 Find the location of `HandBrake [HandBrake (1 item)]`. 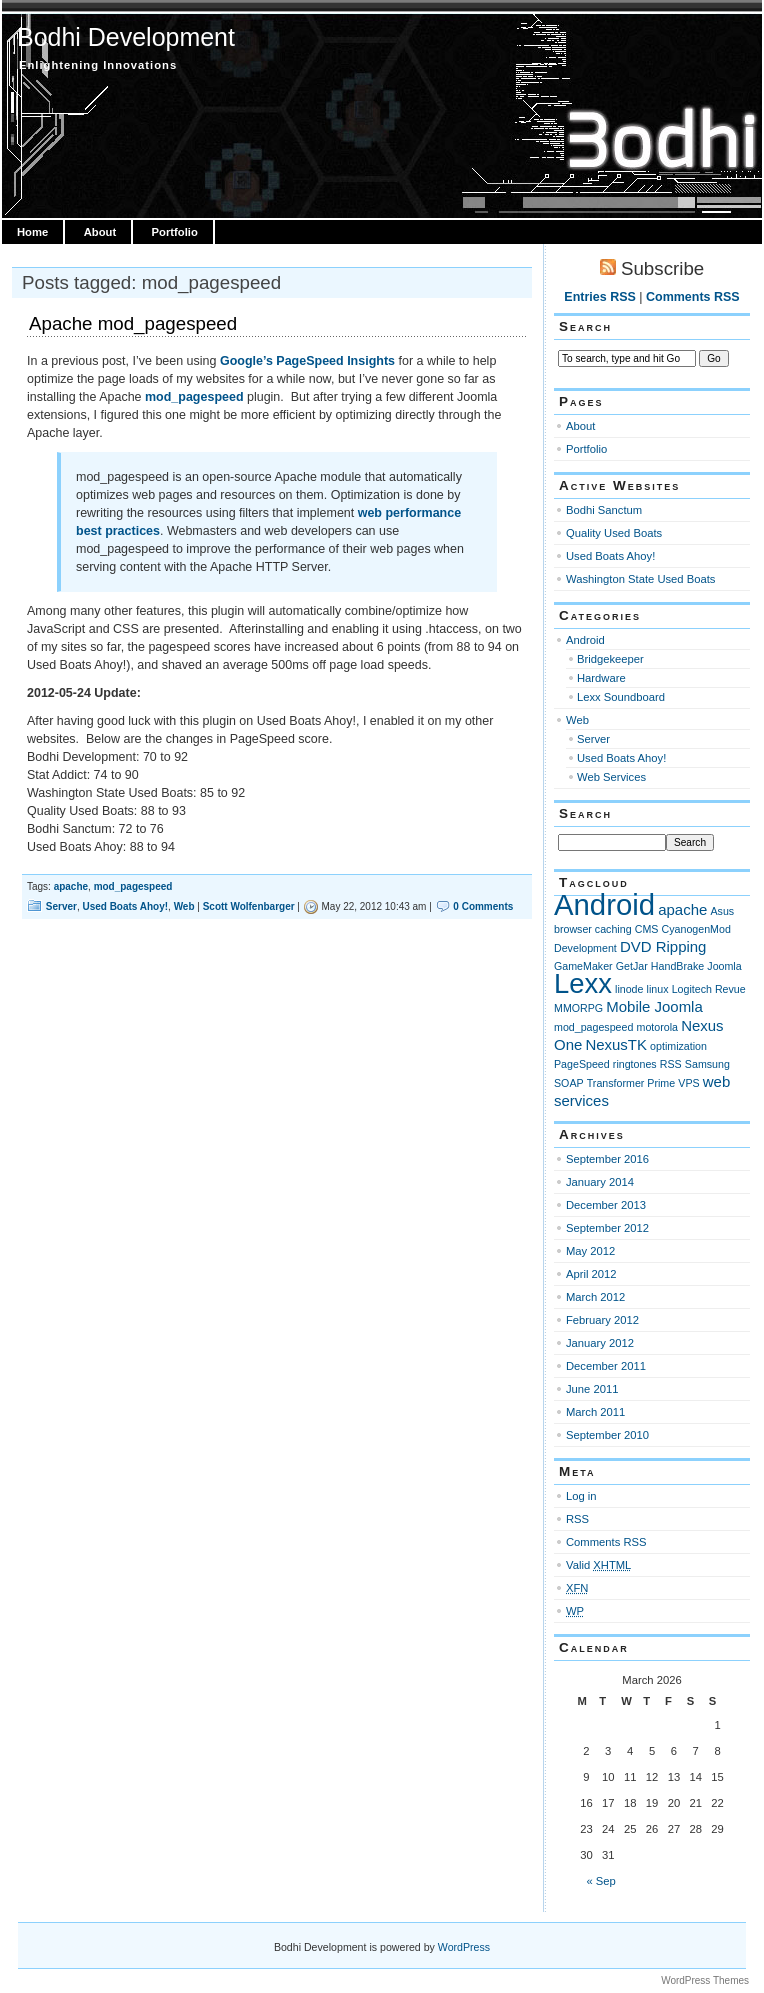

HandBrake [HandBrake (1 item)] is located at coordinates (677, 966).